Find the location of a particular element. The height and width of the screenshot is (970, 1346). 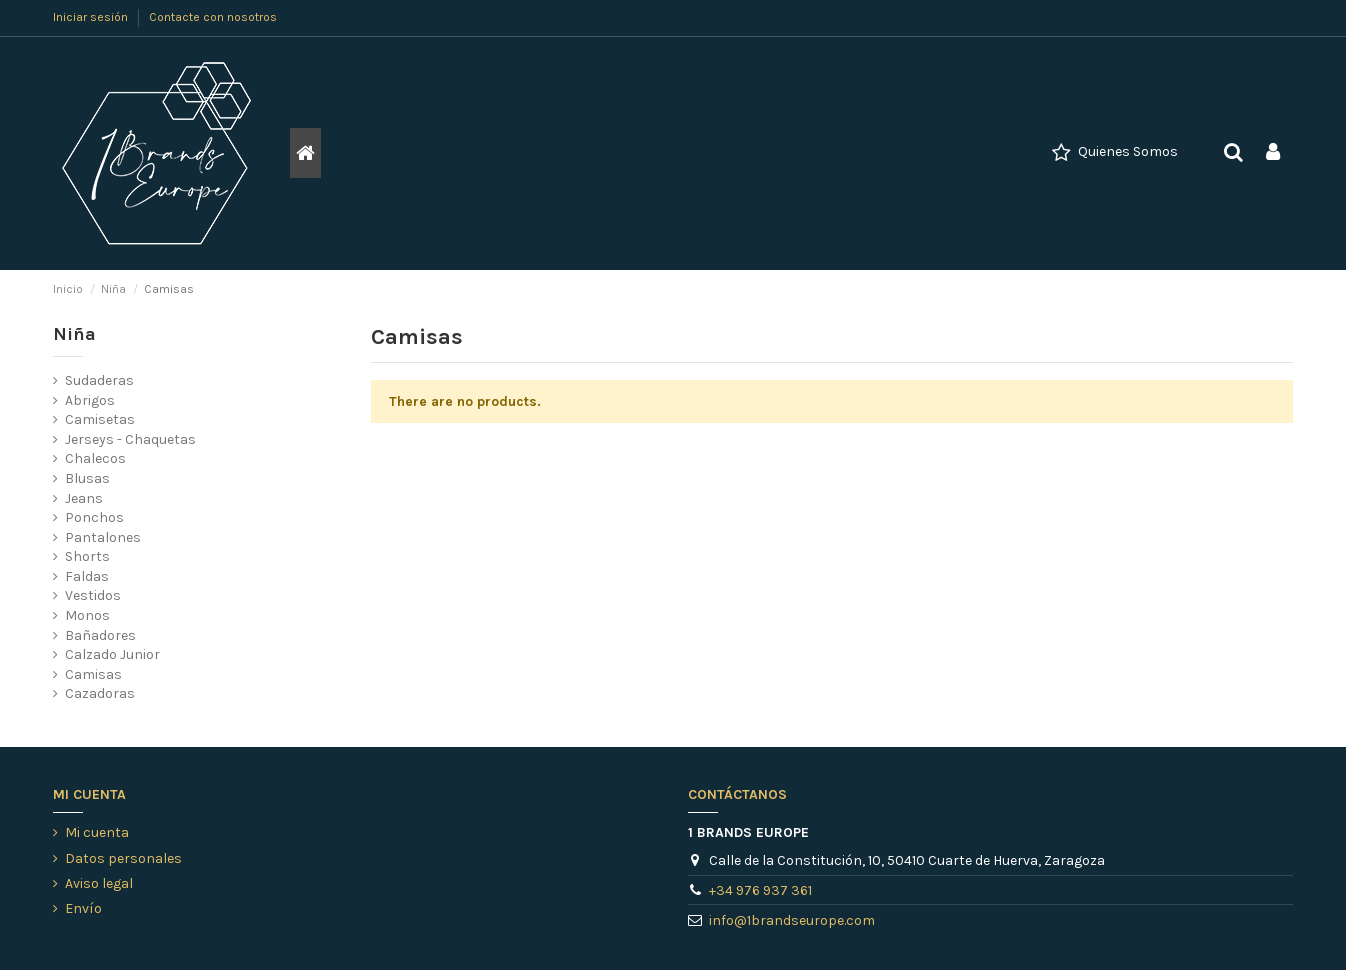

Contacte con nosotros is located at coordinates (213, 17).